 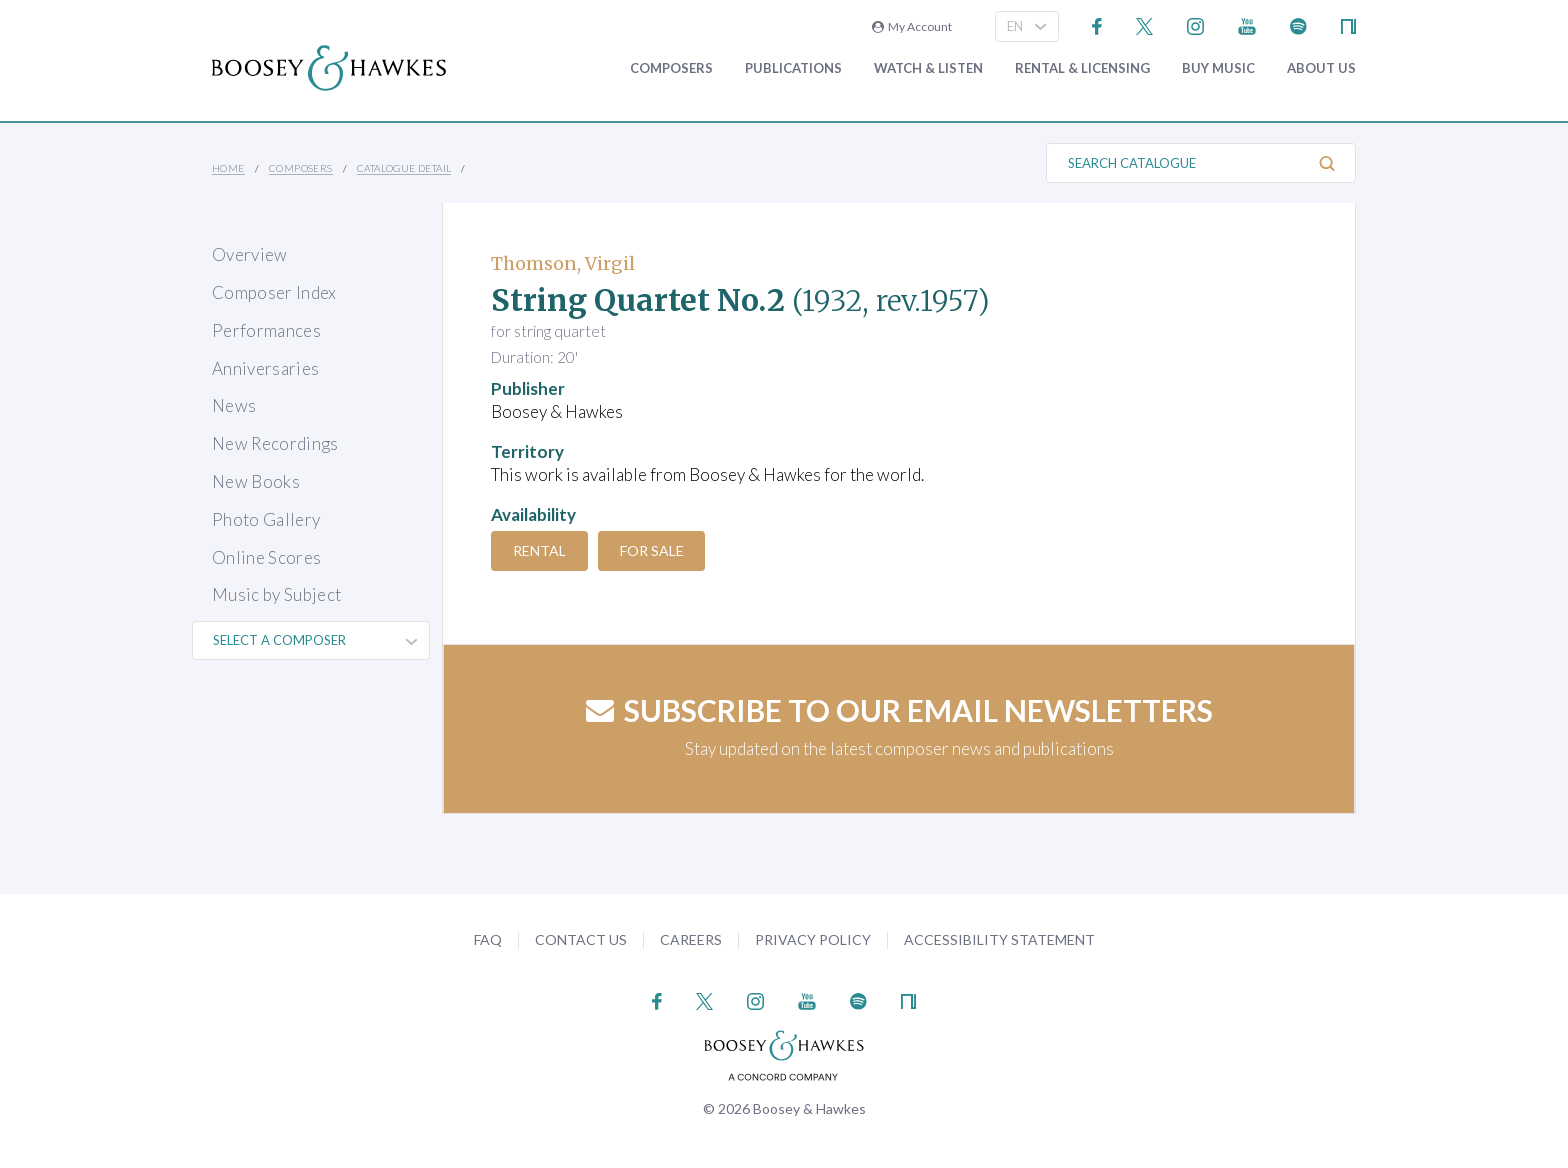 I want to click on Catalogue Detail, so click(x=404, y=168).